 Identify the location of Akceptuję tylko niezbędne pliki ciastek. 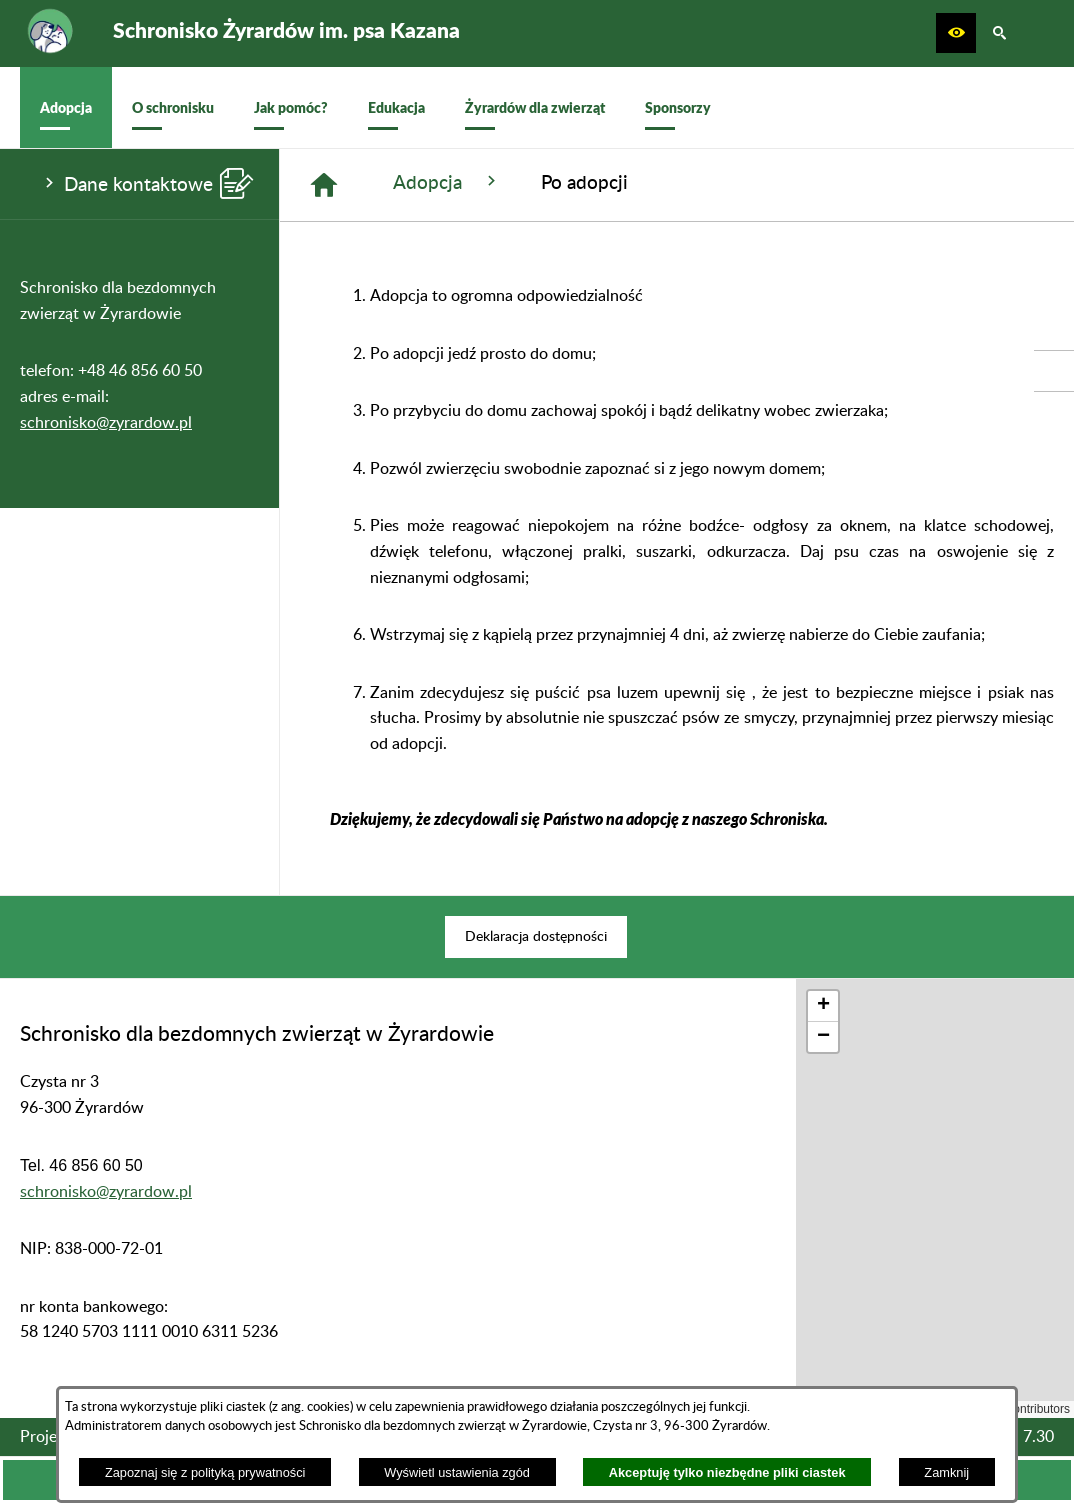
(727, 1472).